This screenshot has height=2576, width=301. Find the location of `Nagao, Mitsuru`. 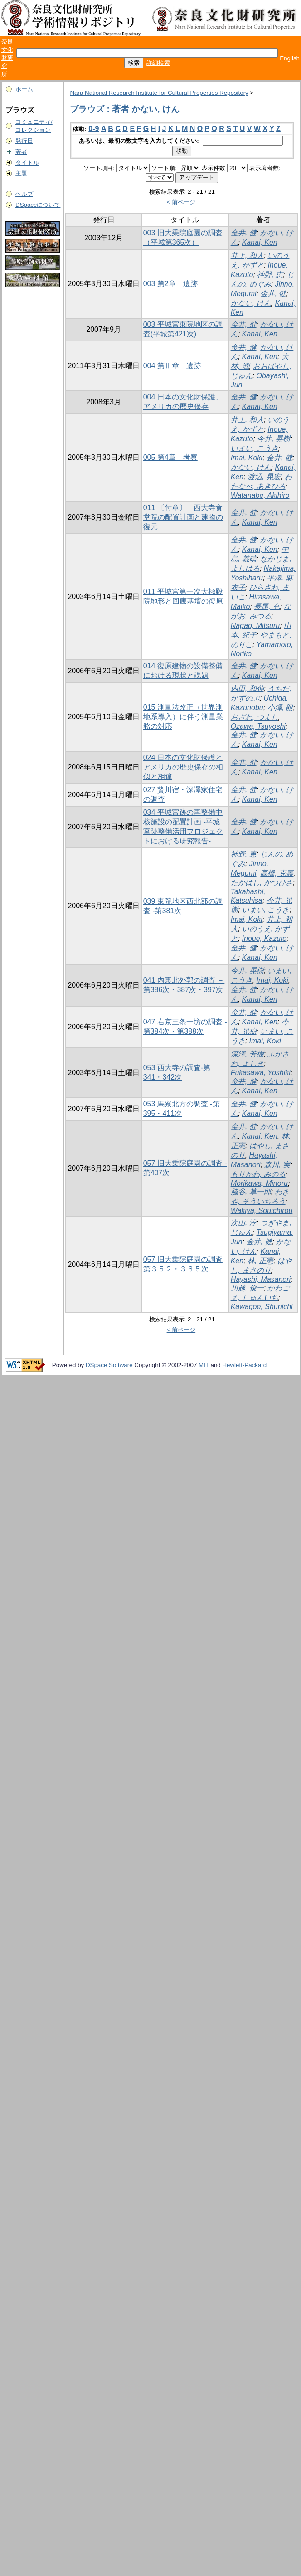

Nagao, Mitsuru is located at coordinates (255, 625).